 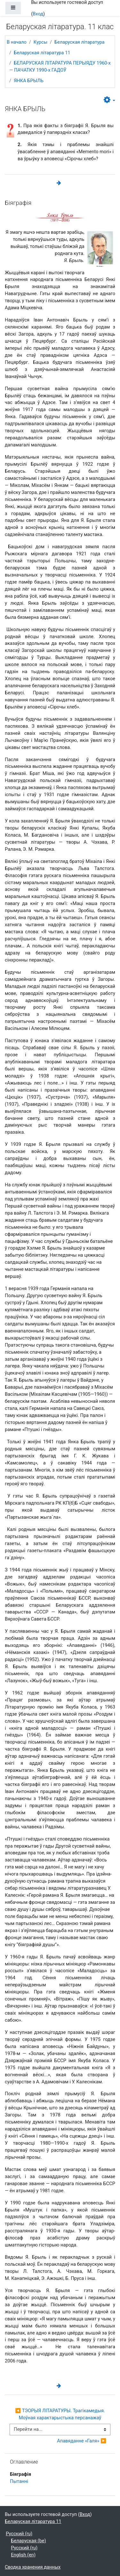 What do you see at coordinates (61, 2414) in the screenshot?
I see `◀︎ ТЭОРЫЯ ЛІТАРАТУРЫ. Трагікамедыя. Моўная характарыстыка персанажаў` at bounding box center [61, 2414].